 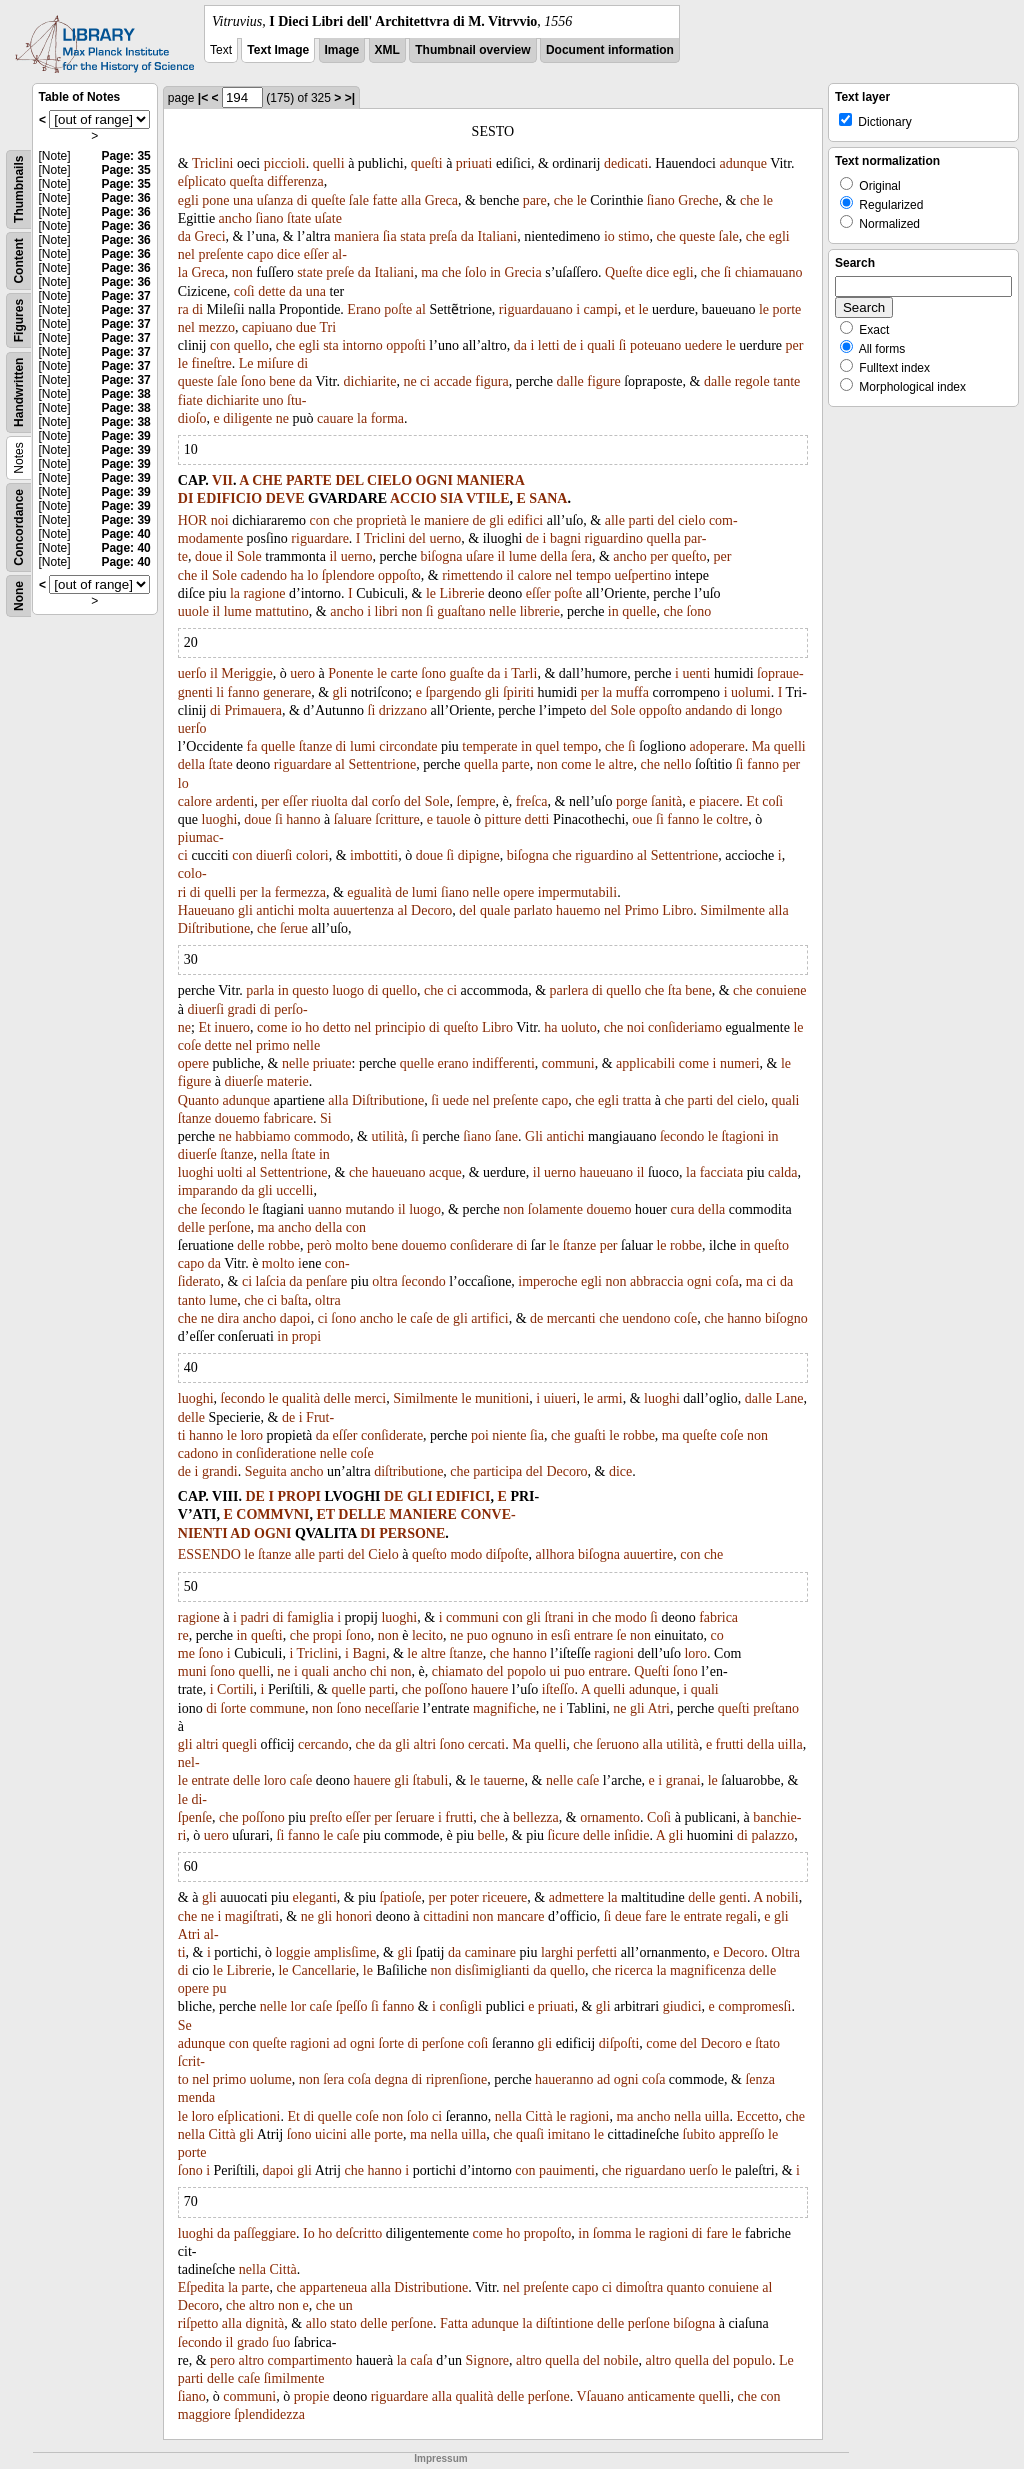 I want to click on ſpatioſe, so click(x=401, y=1897).